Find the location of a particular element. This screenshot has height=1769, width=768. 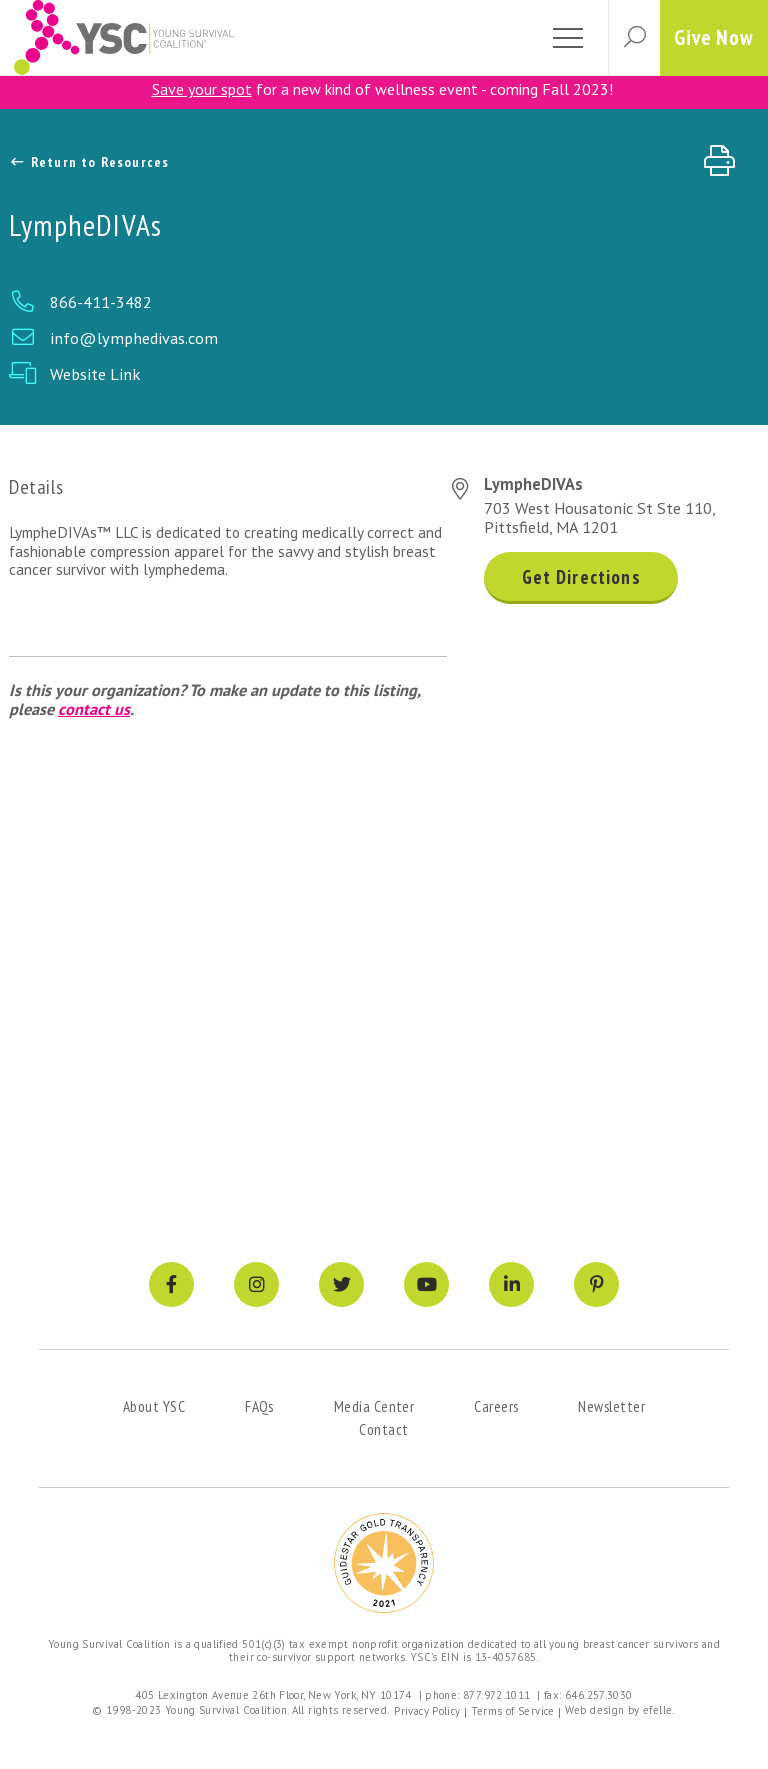

877.972.1011 is located at coordinates (497, 1695).